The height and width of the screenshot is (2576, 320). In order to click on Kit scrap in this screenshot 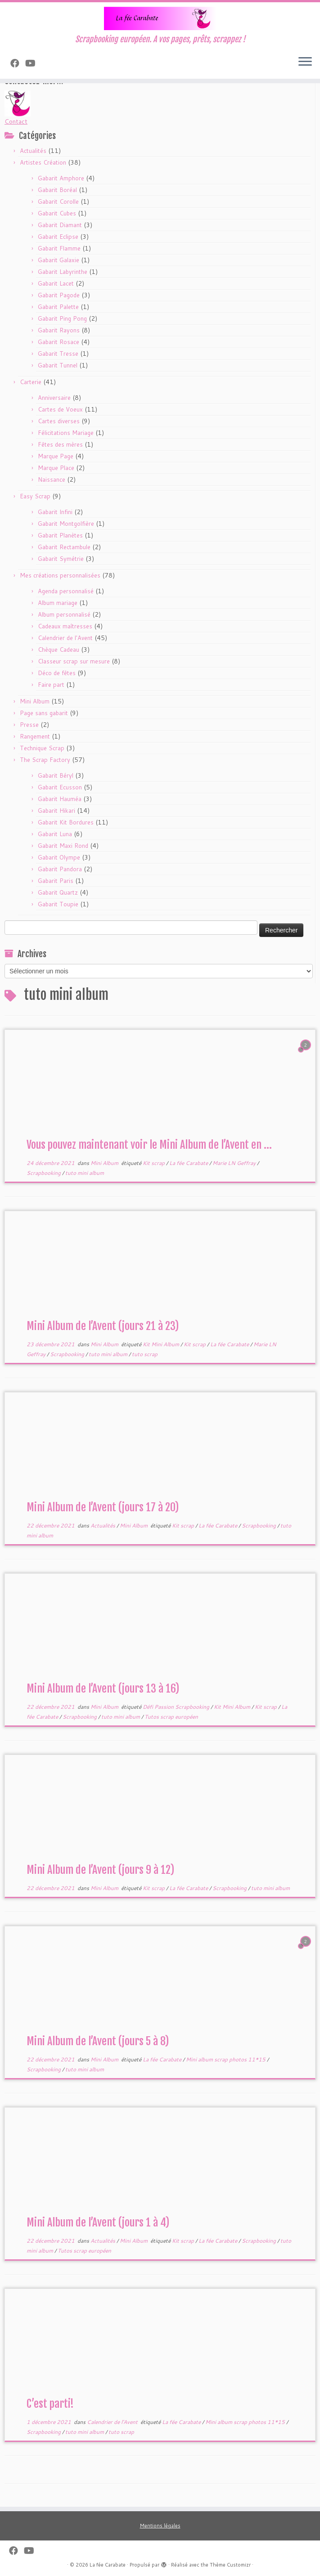, I will do `click(154, 1163)`.